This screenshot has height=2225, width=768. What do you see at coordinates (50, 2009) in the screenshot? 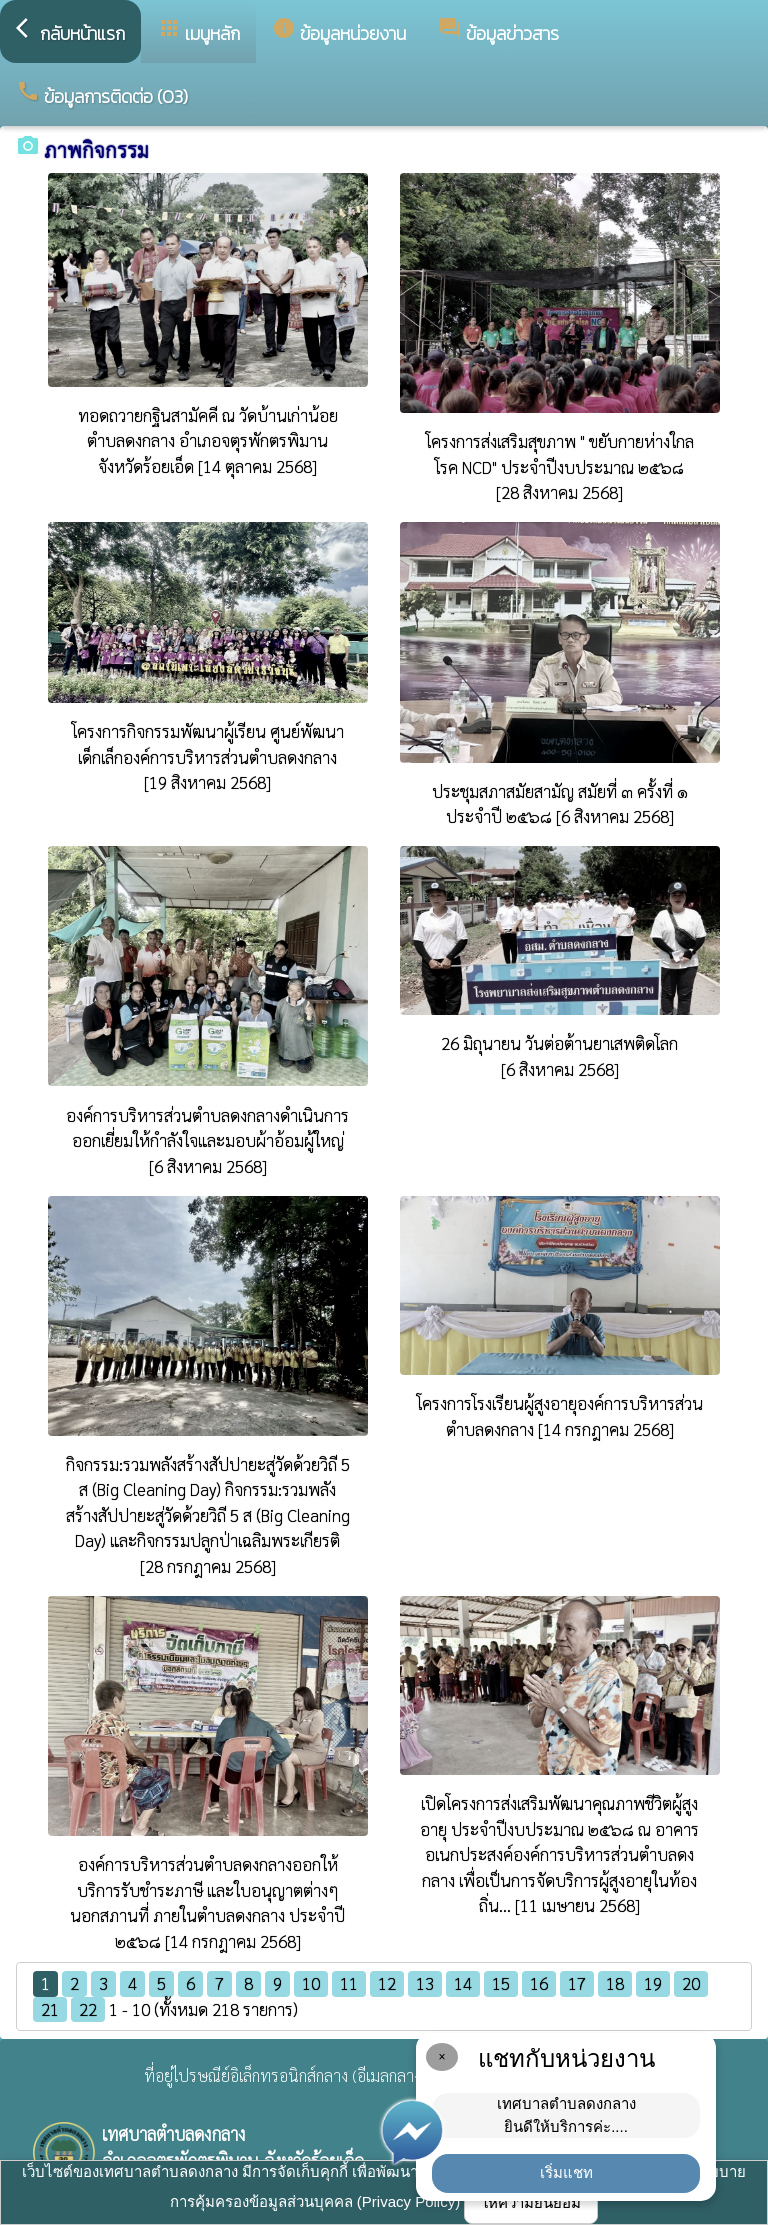
I see `21` at bounding box center [50, 2009].